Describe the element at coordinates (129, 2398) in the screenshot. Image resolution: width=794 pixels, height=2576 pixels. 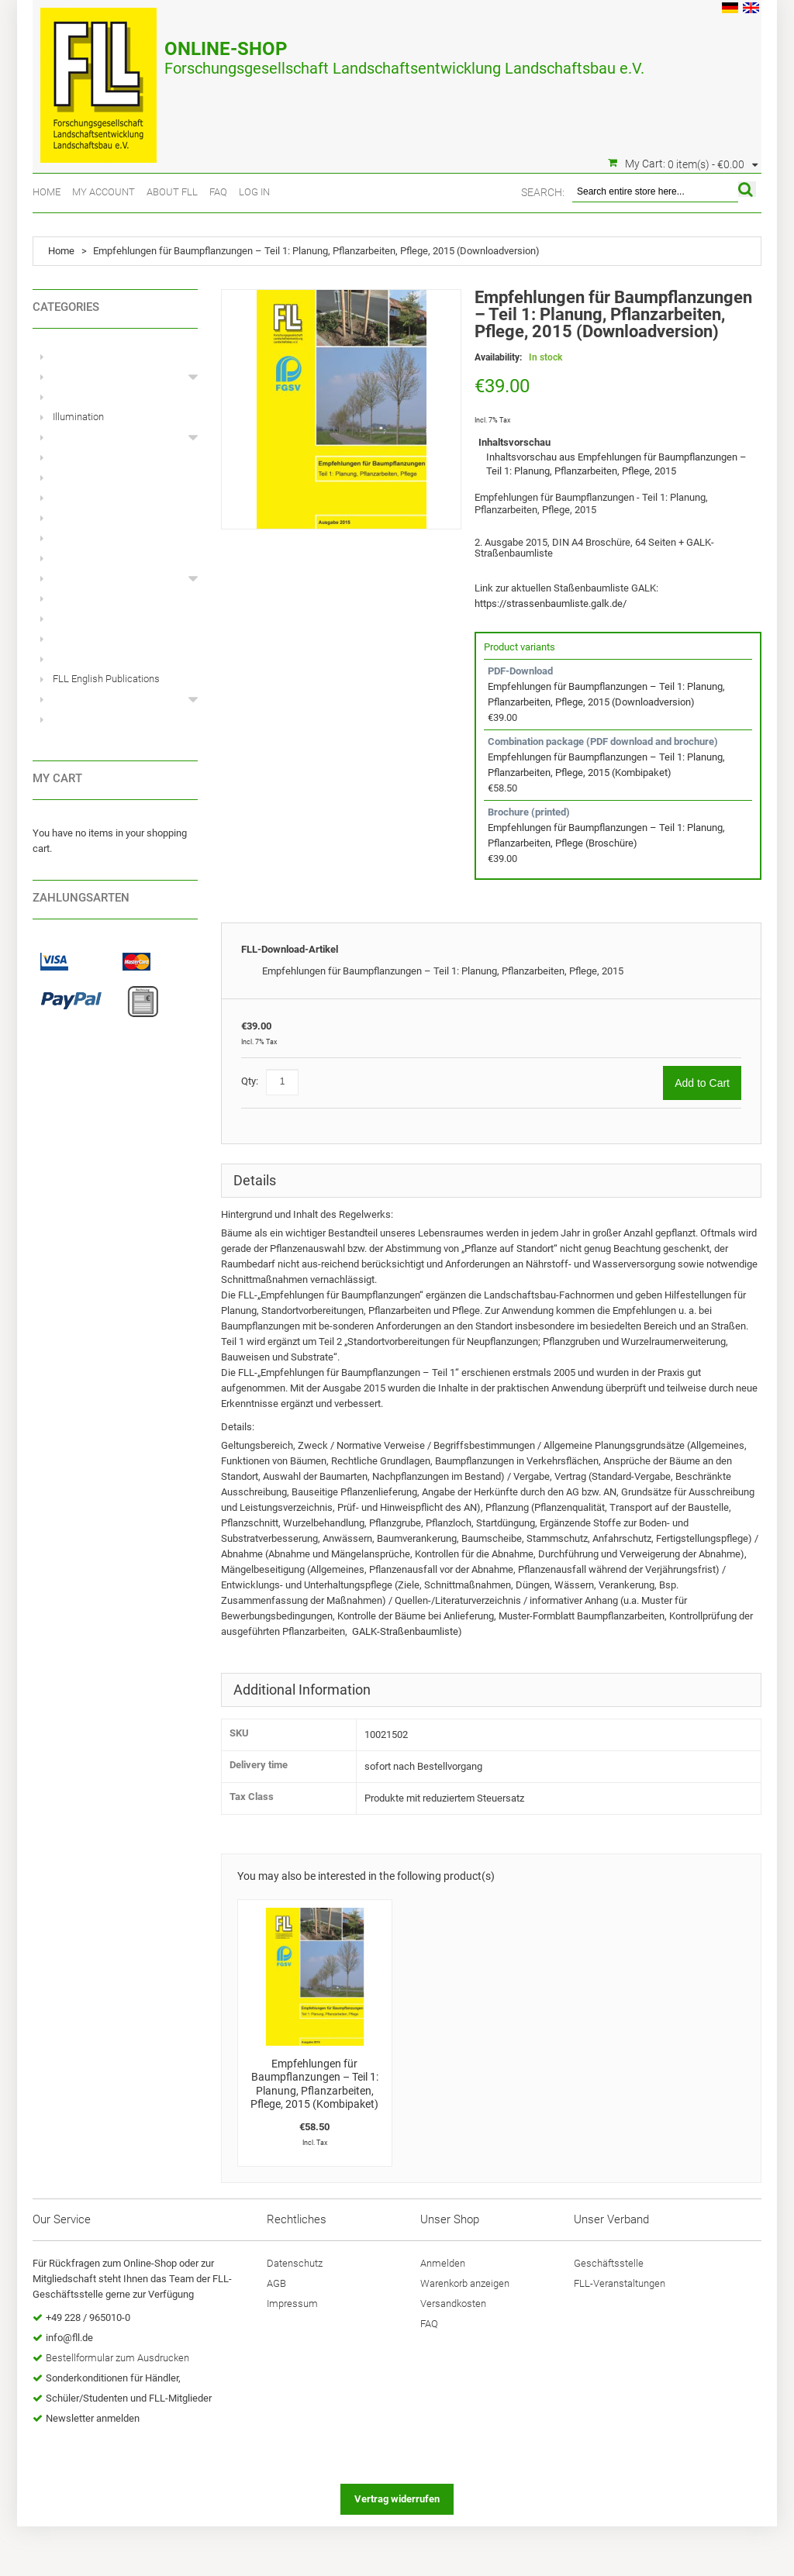
I see `Schüler/Studenten und FLL-Mitglieder` at that location.